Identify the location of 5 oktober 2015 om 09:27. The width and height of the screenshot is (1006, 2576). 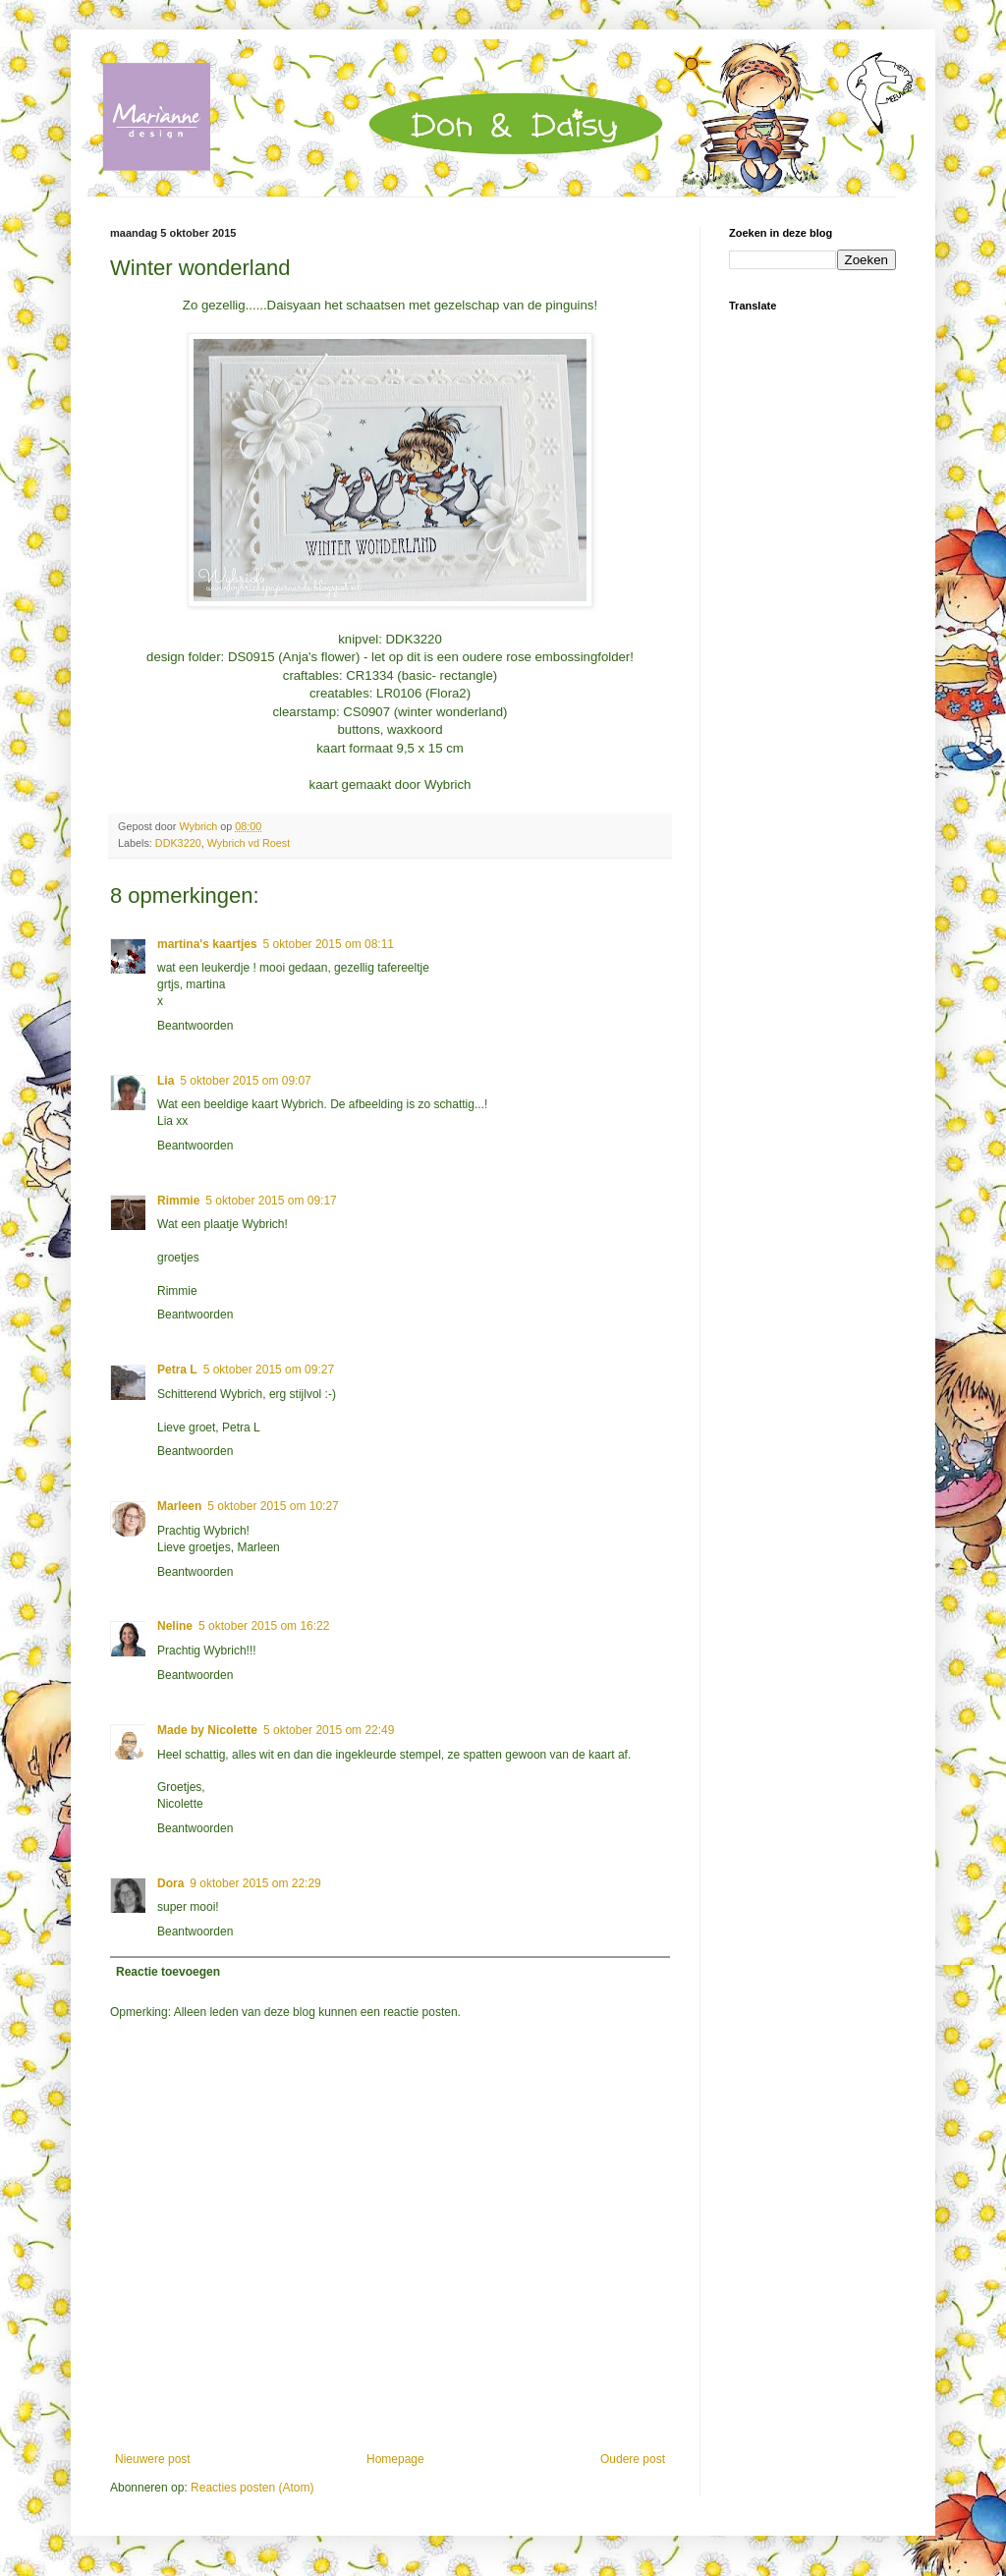
(268, 1369).